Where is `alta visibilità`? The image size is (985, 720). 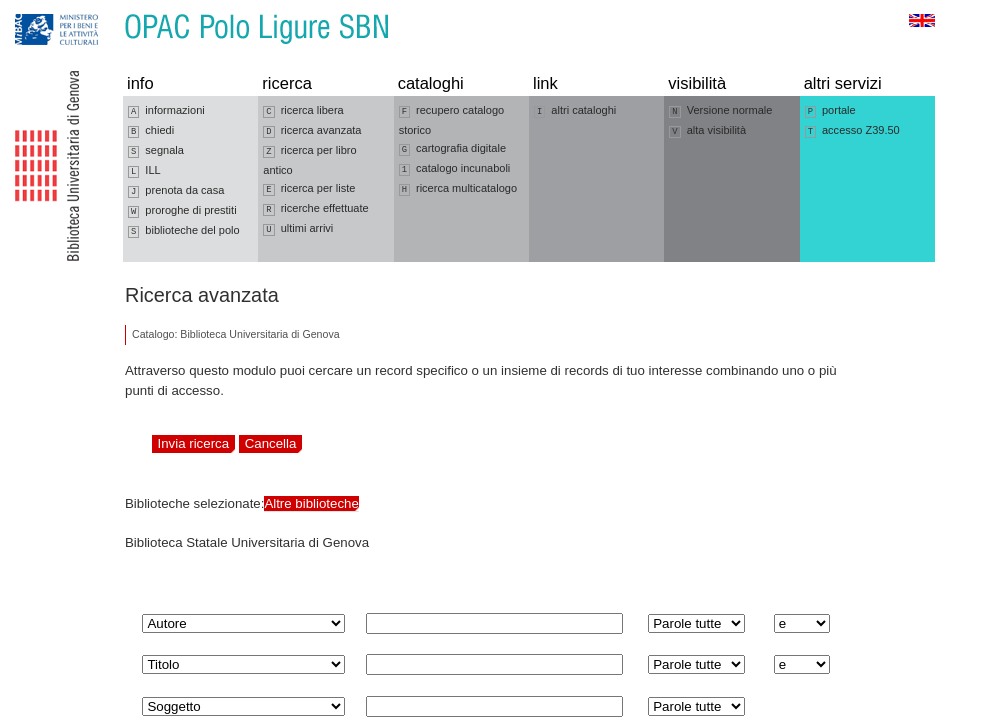 alta visibilità is located at coordinates (707, 131).